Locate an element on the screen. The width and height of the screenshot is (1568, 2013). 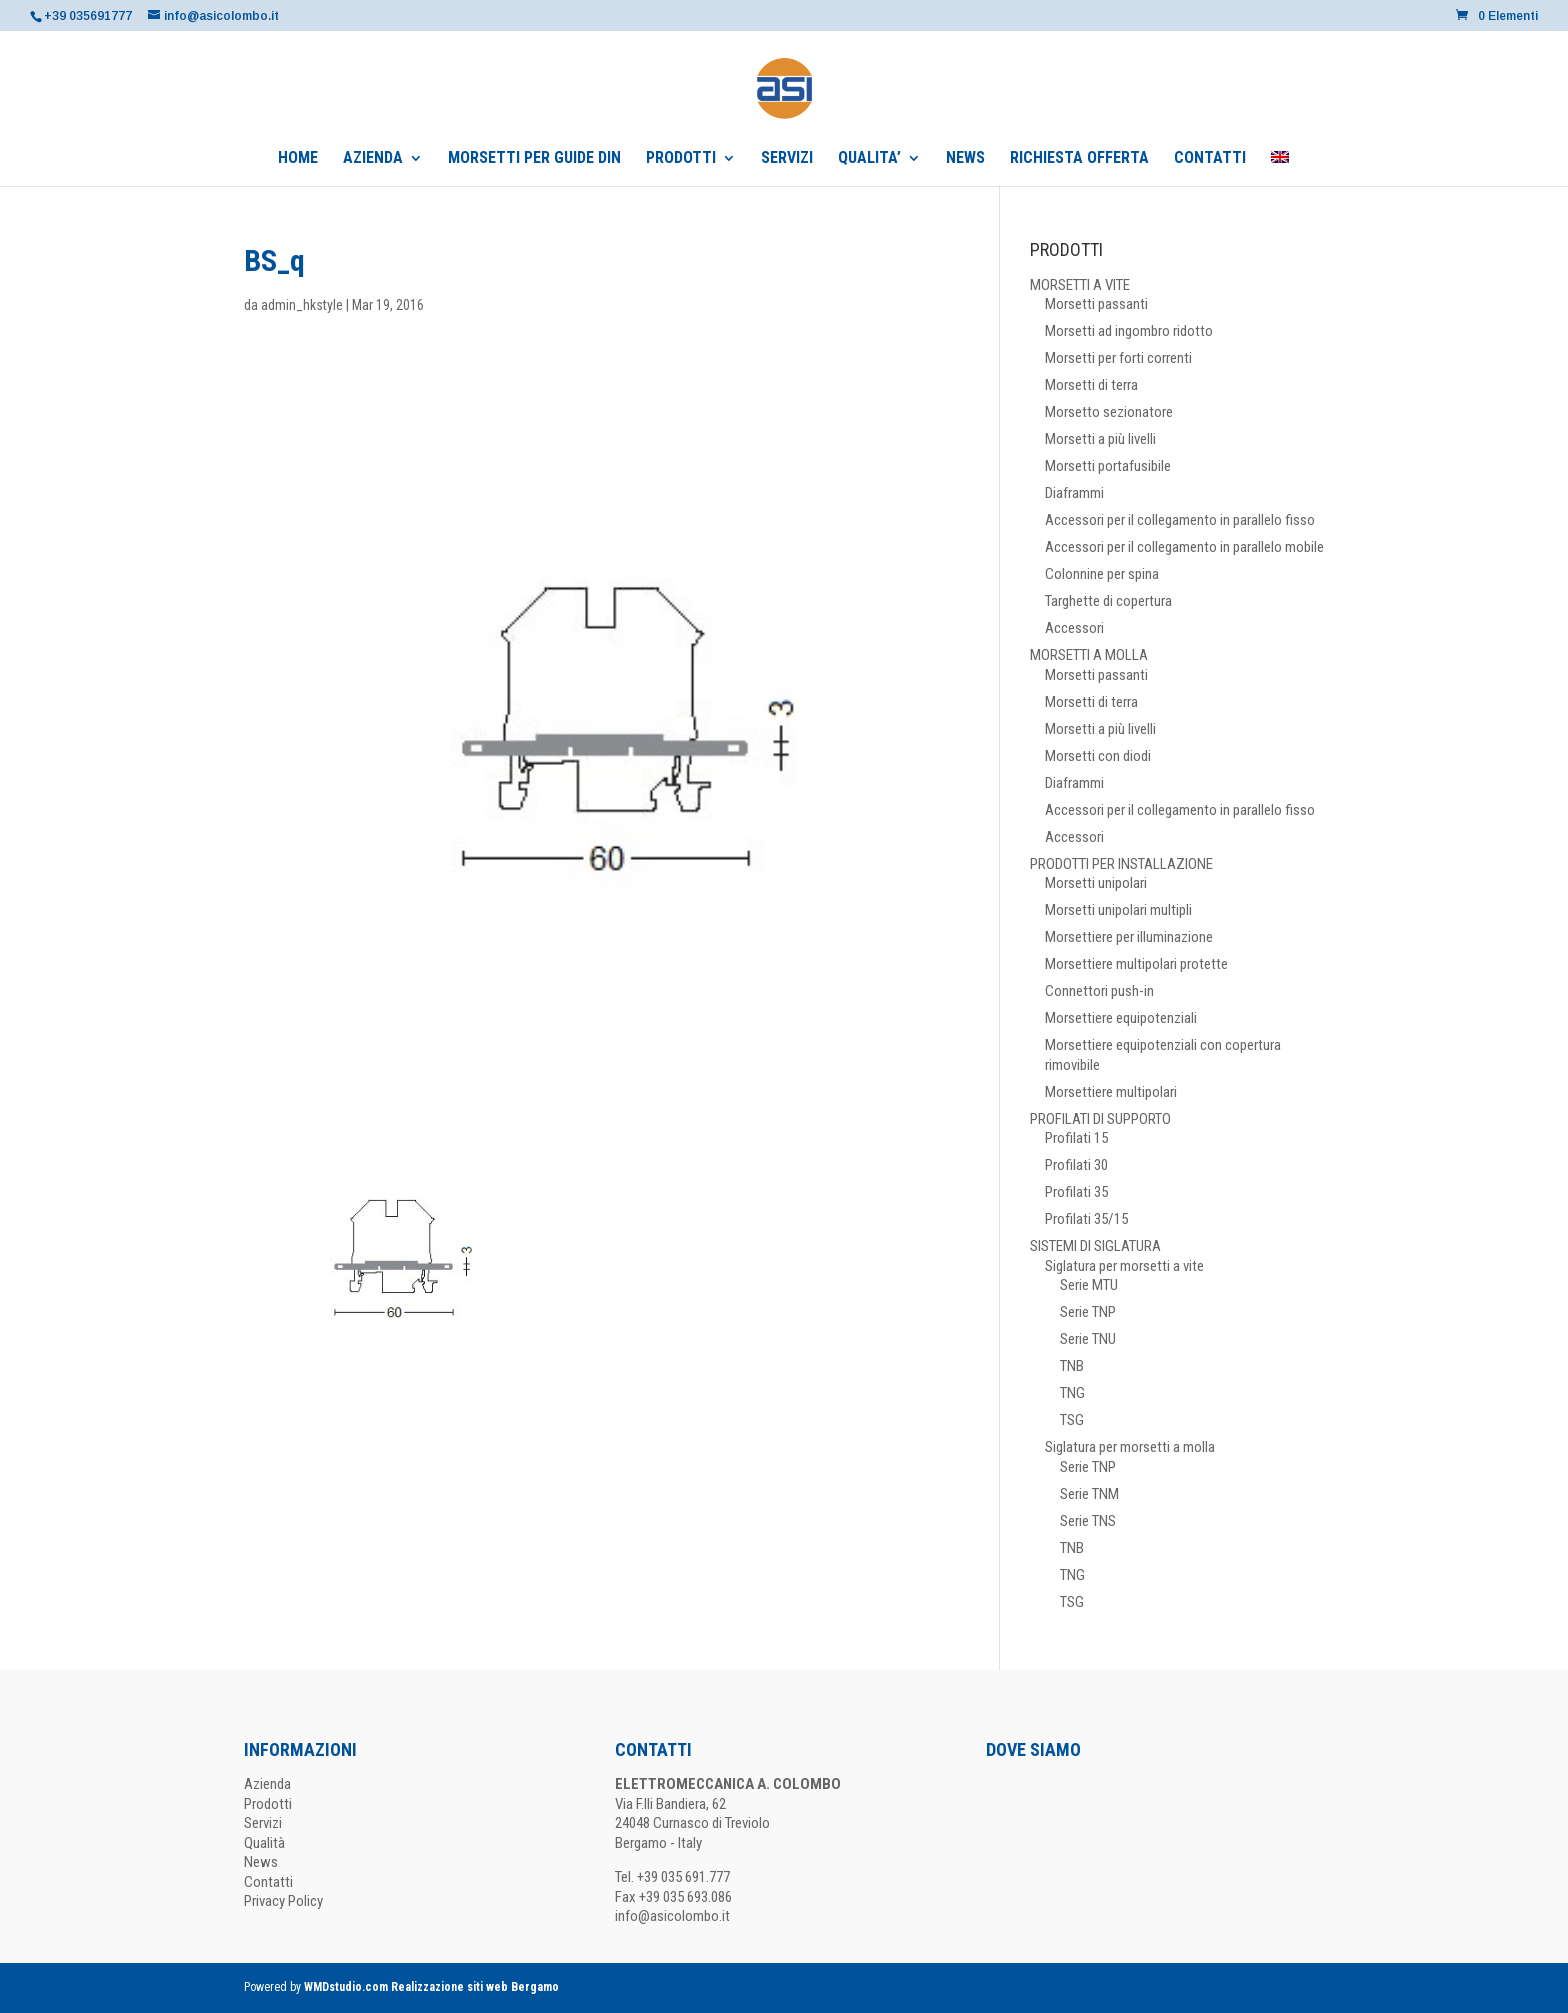
Diaframmi is located at coordinates (1074, 493).